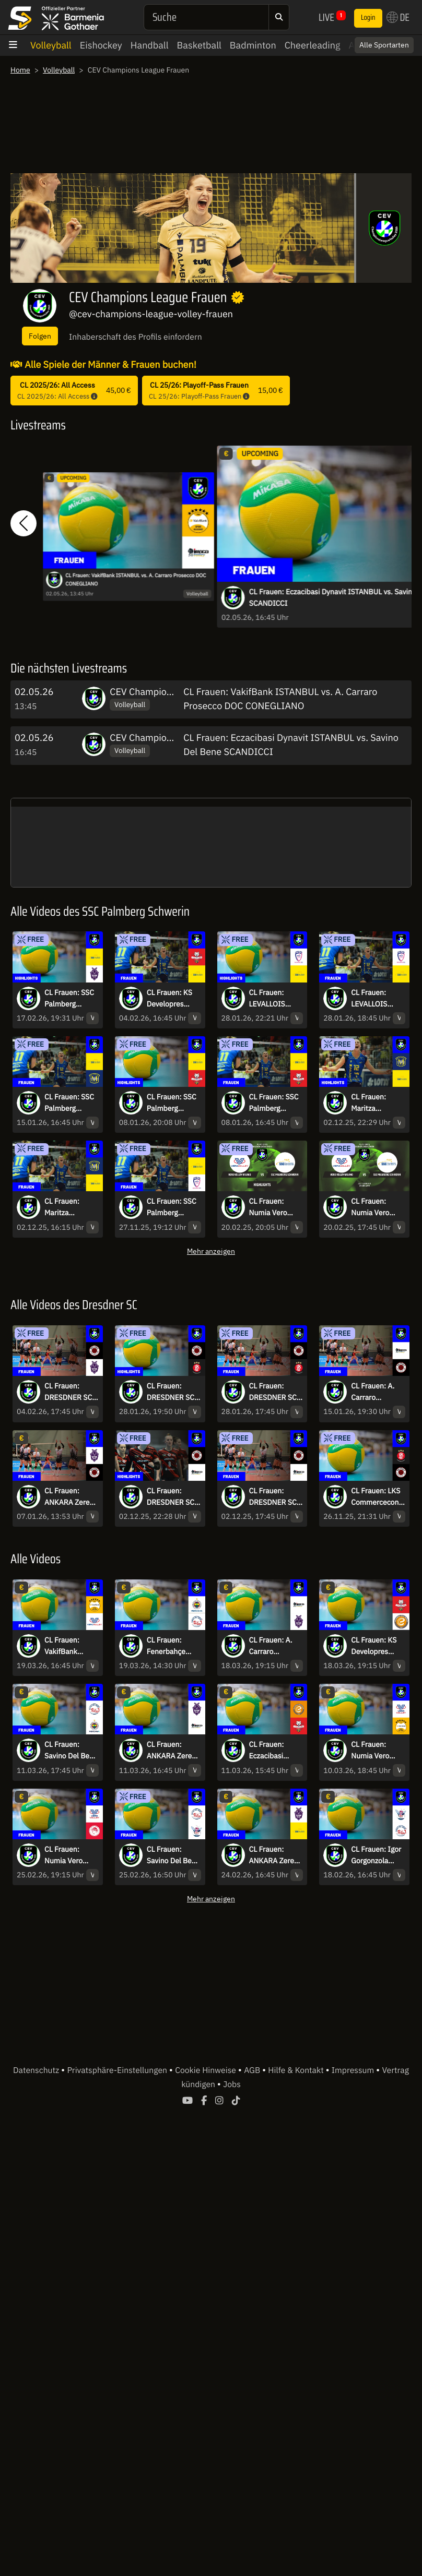 The height and width of the screenshot is (2576, 422). Describe the element at coordinates (68, 1855) in the screenshot. I see `CL Frauen: Numia Vero Volley MILANO vs. Olympiacos PIRAEUS` at that location.